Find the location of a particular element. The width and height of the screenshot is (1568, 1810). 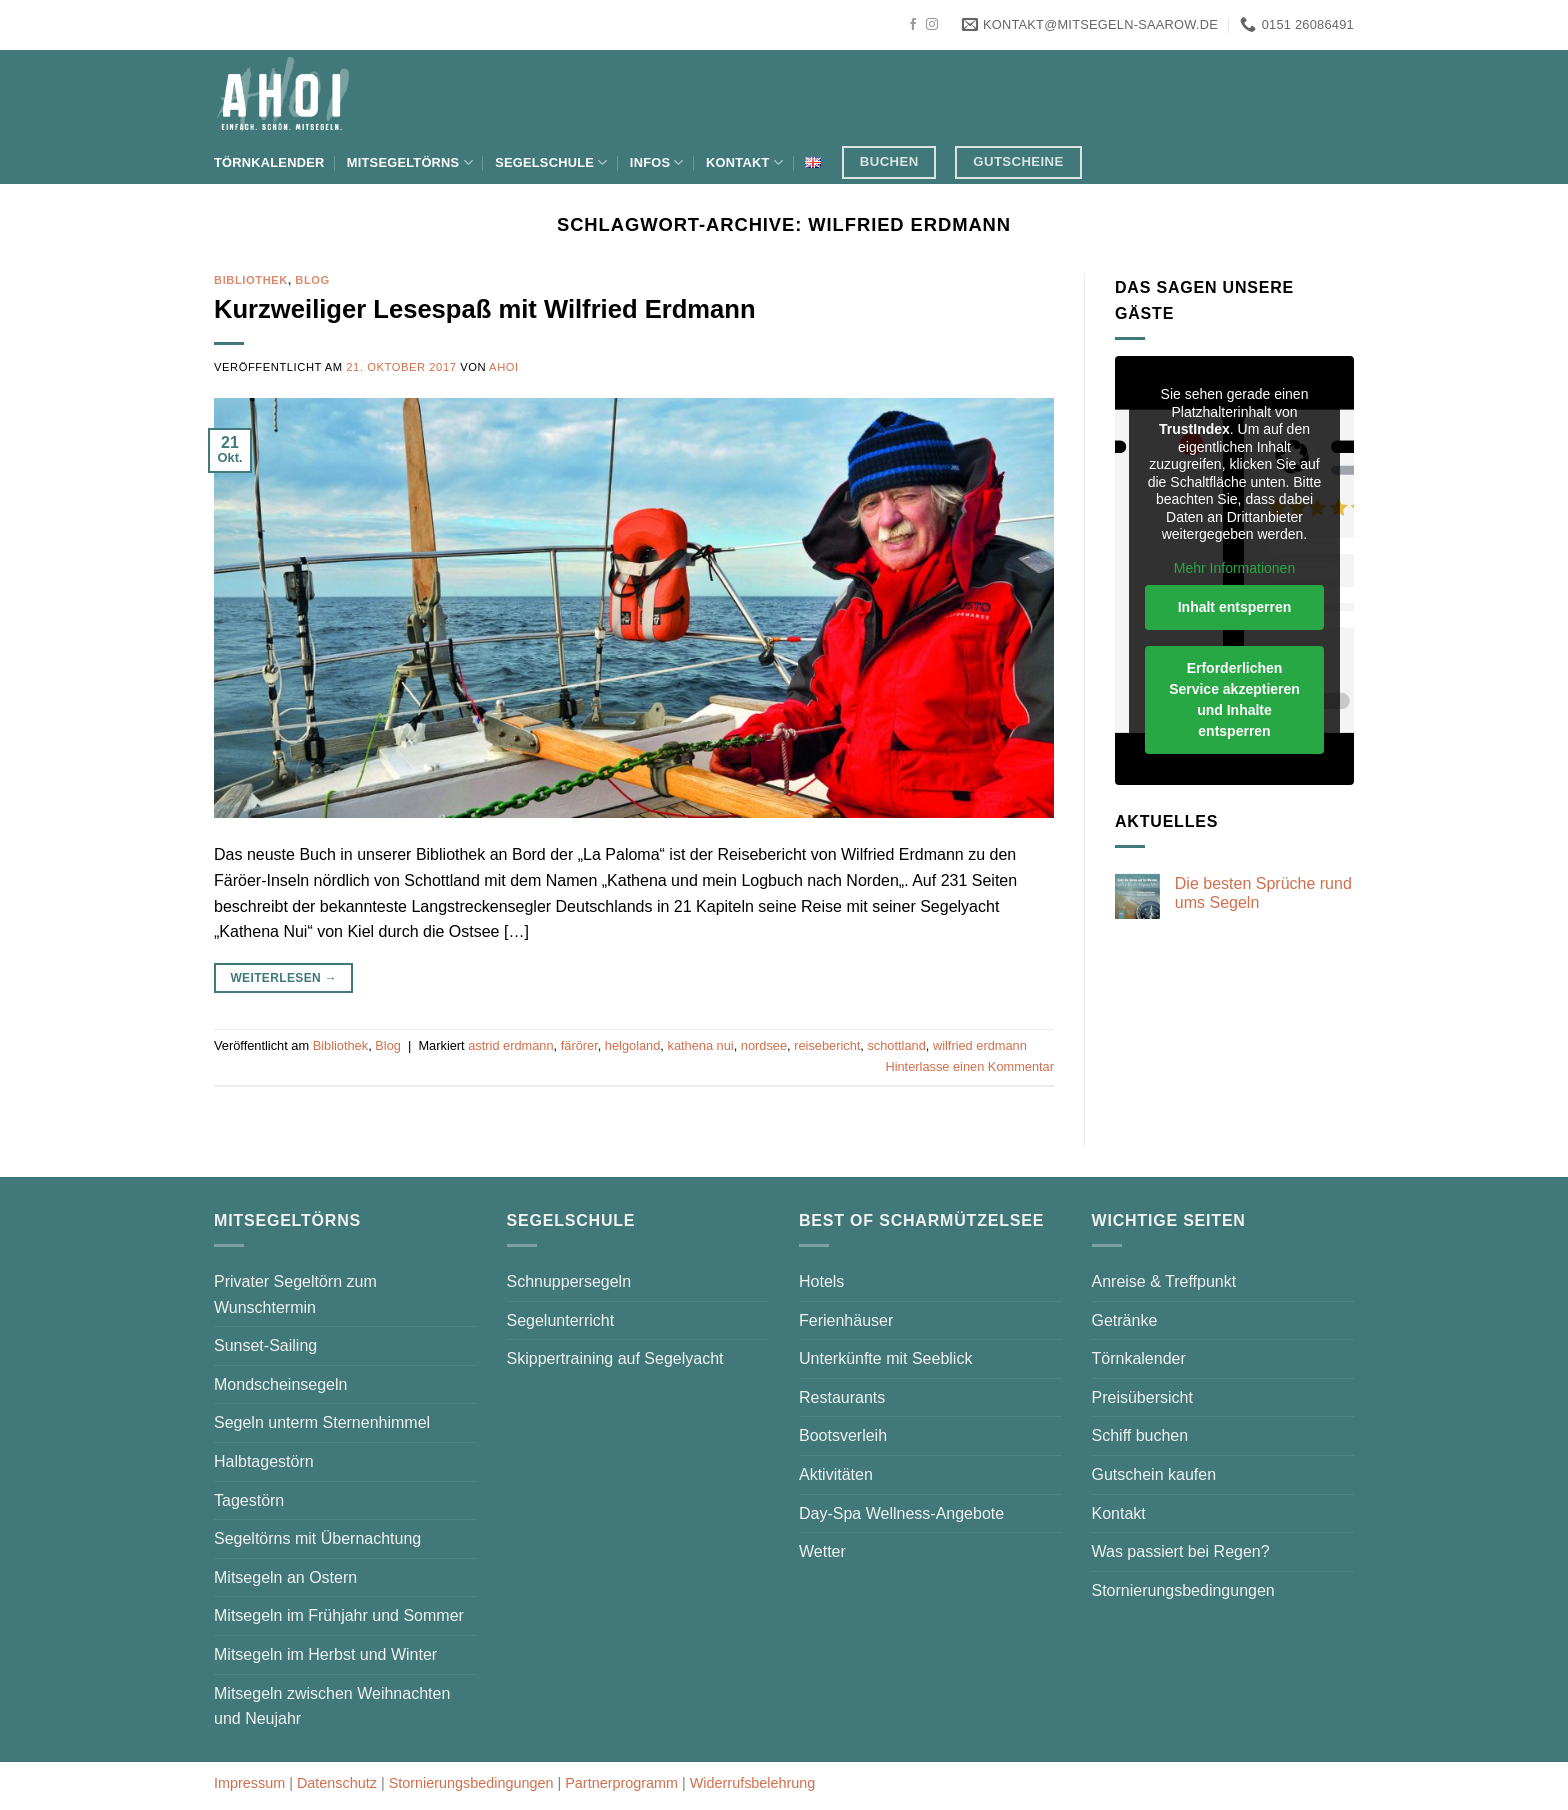

Was passiert bei Regen? is located at coordinates (1181, 1551).